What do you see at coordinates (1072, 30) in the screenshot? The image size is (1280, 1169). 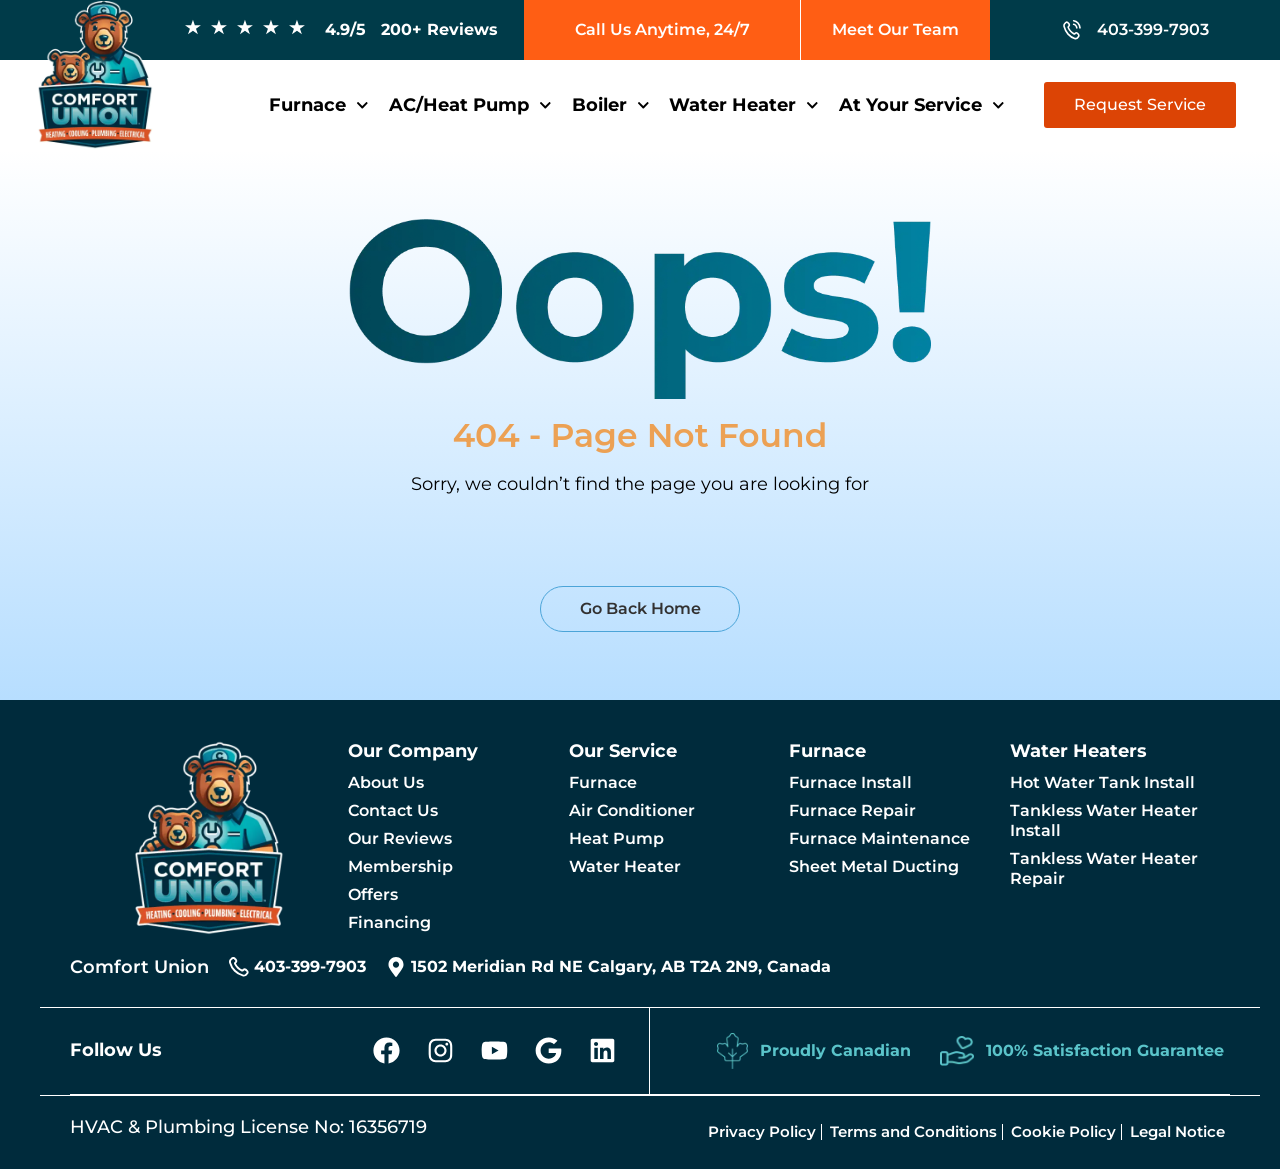 I see `[403-399-7903]` at bounding box center [1072, 30].